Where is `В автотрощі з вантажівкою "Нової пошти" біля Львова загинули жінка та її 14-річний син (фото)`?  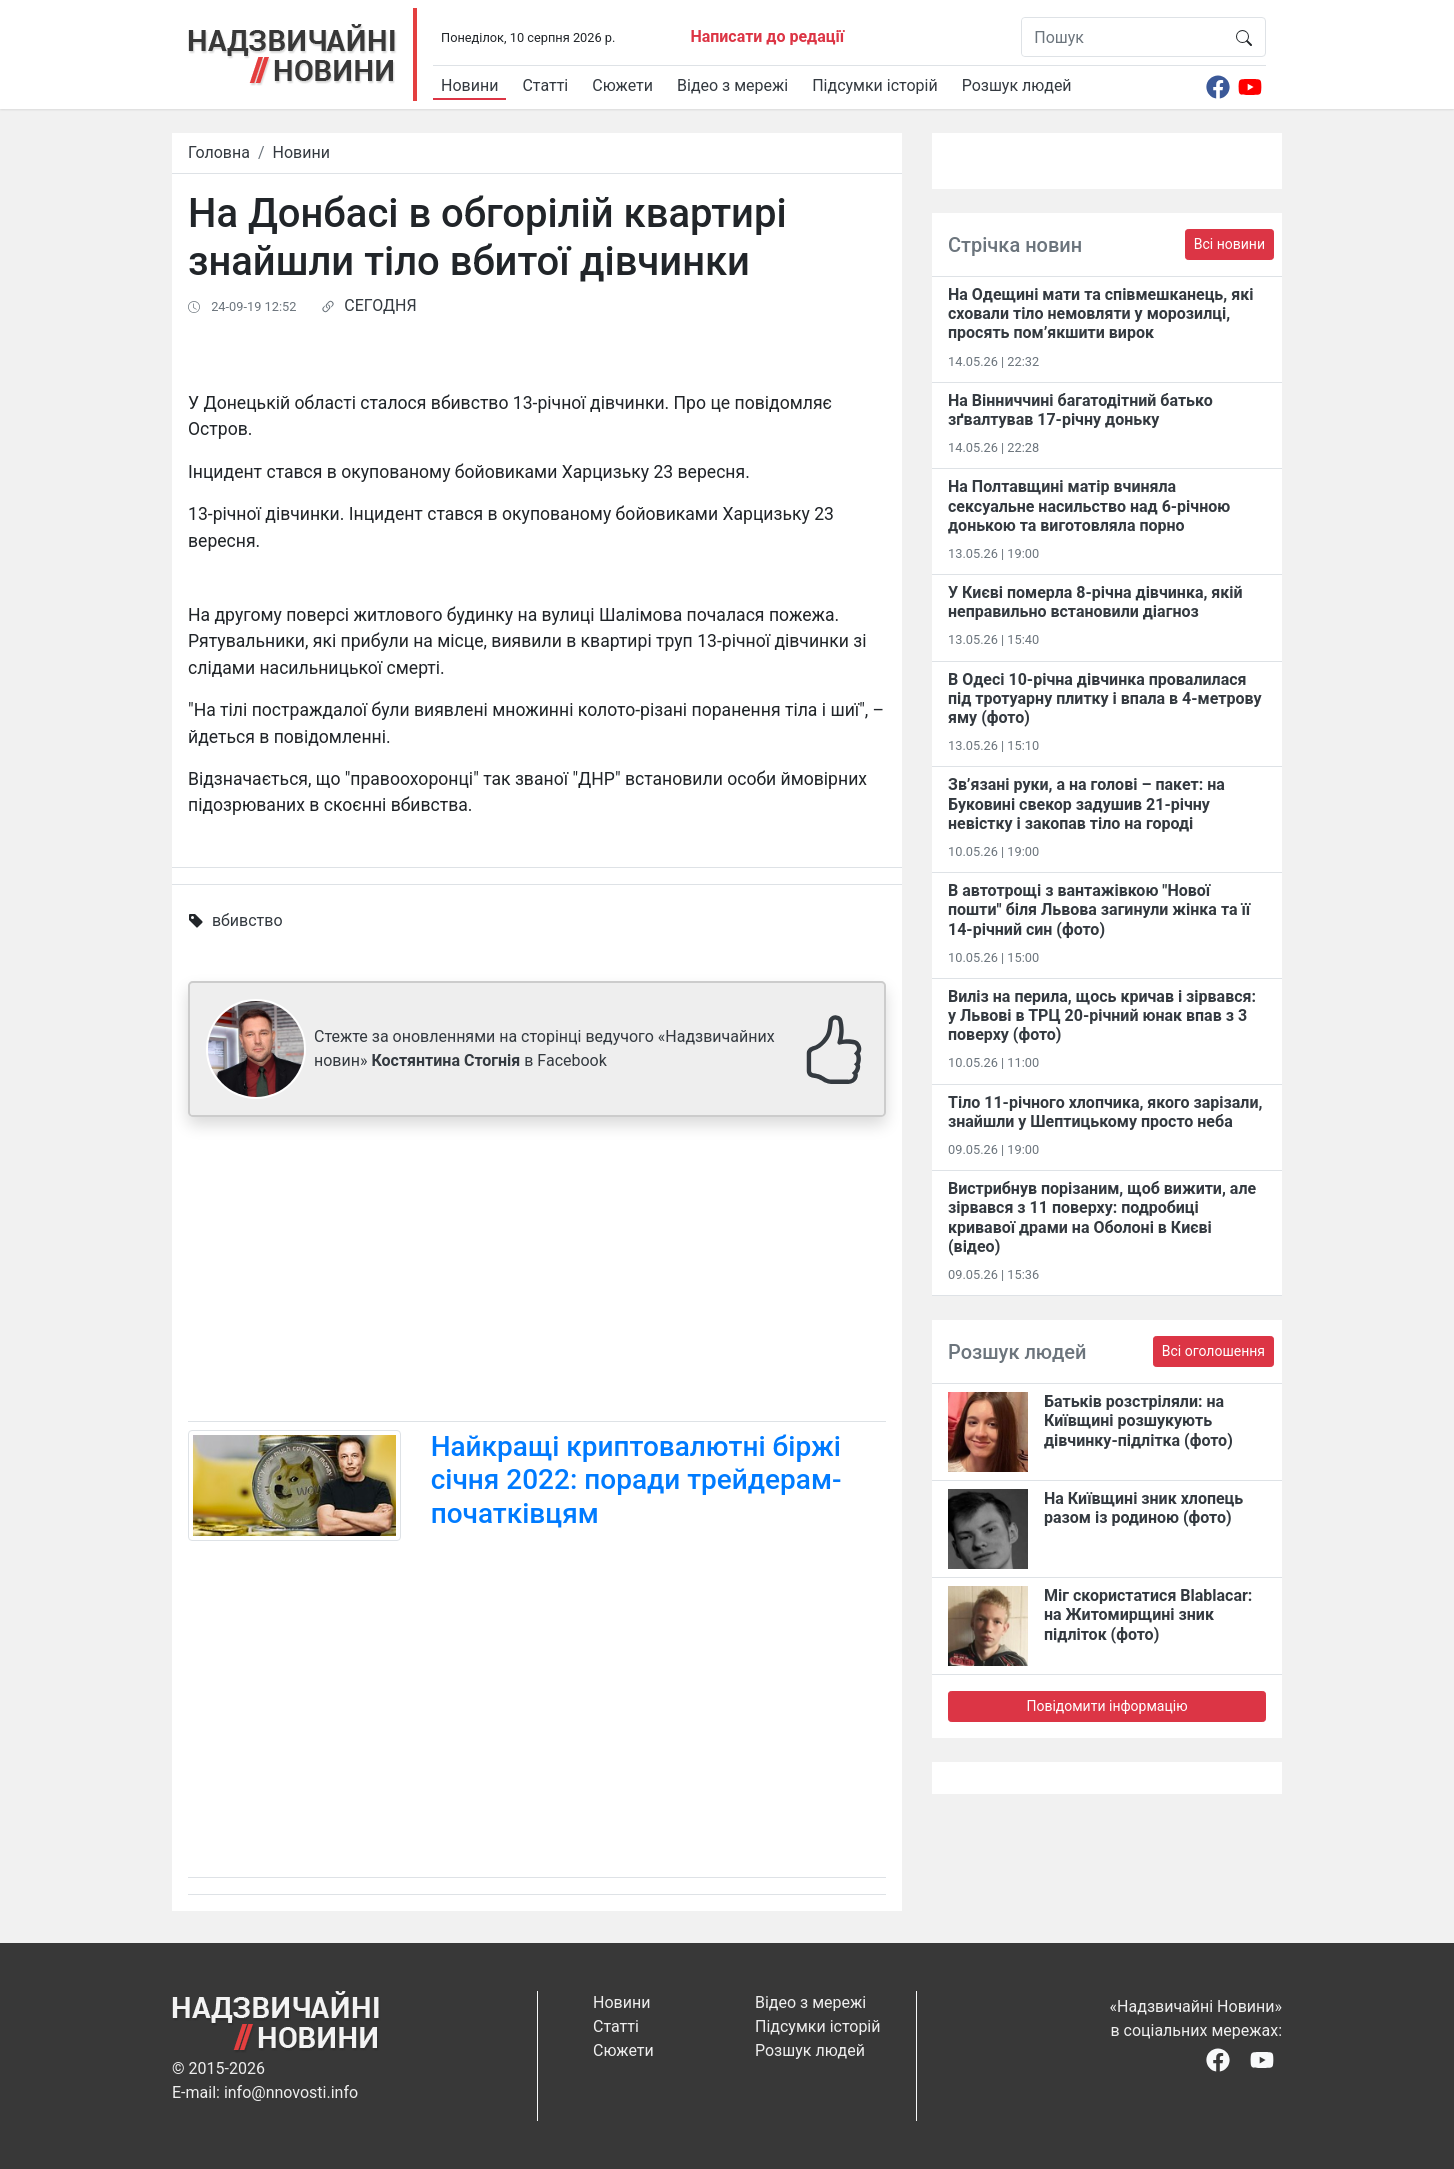 В автотрощі з вантажівкою "Нової пошти" біля Львова загинули жінка та її 14-річний син (фото) is located at coordinates (1099, 909).